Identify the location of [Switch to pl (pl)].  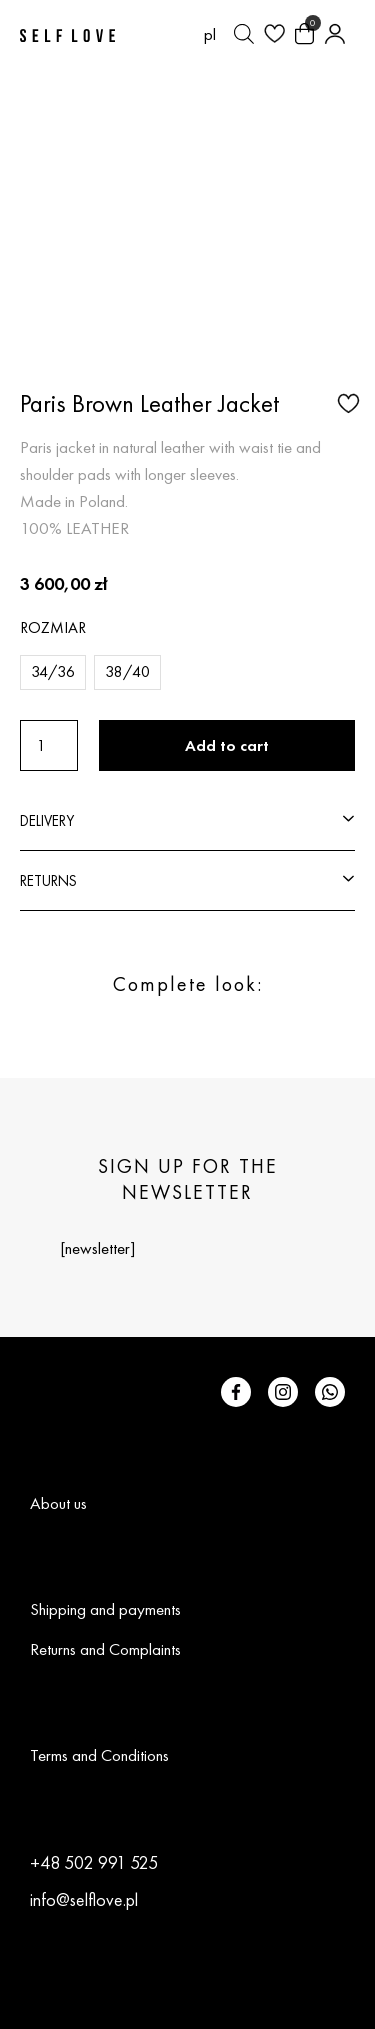
(210, 34).